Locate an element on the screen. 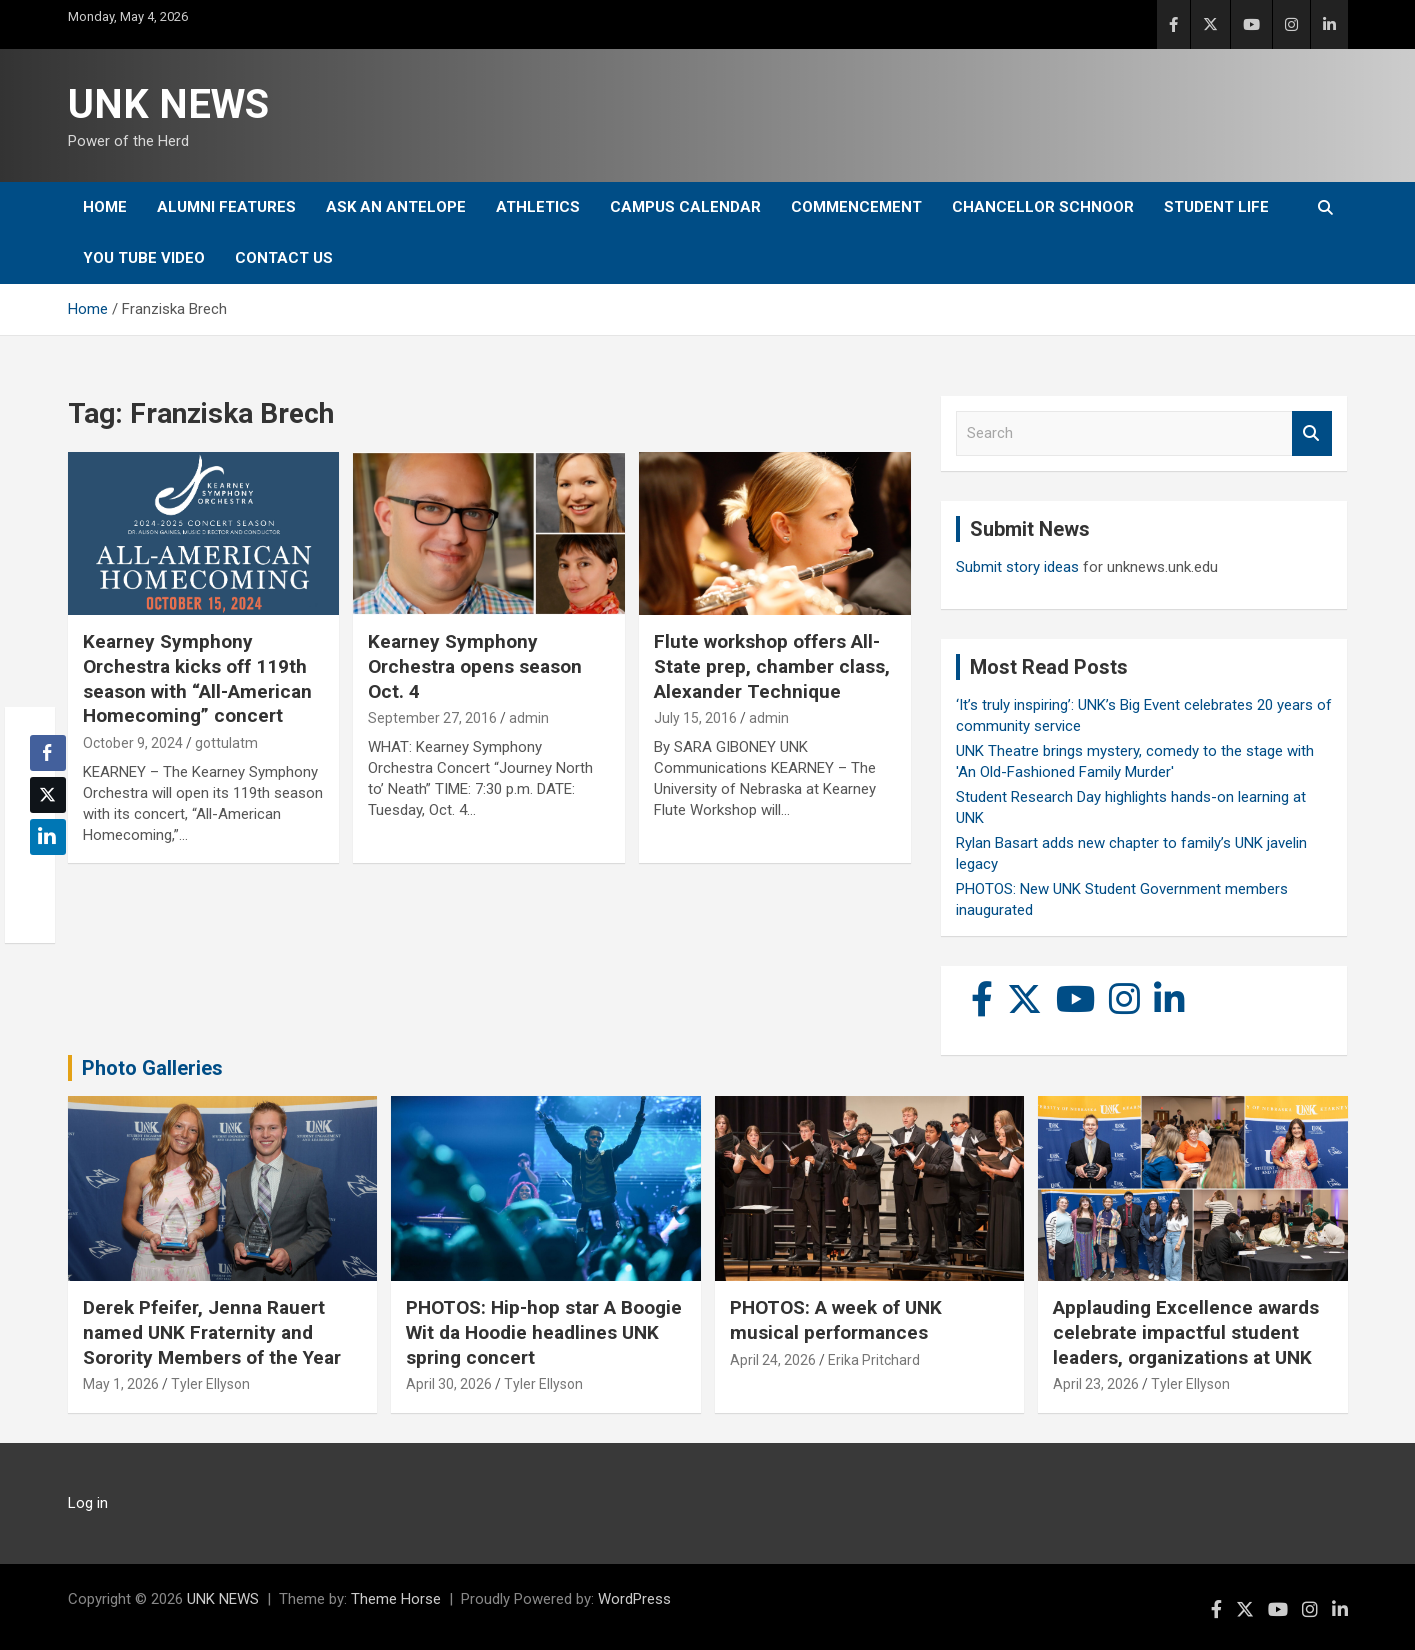 The image size is (1415, 1650). Chancellor Schnoor is located at coordinates (1043, 207).